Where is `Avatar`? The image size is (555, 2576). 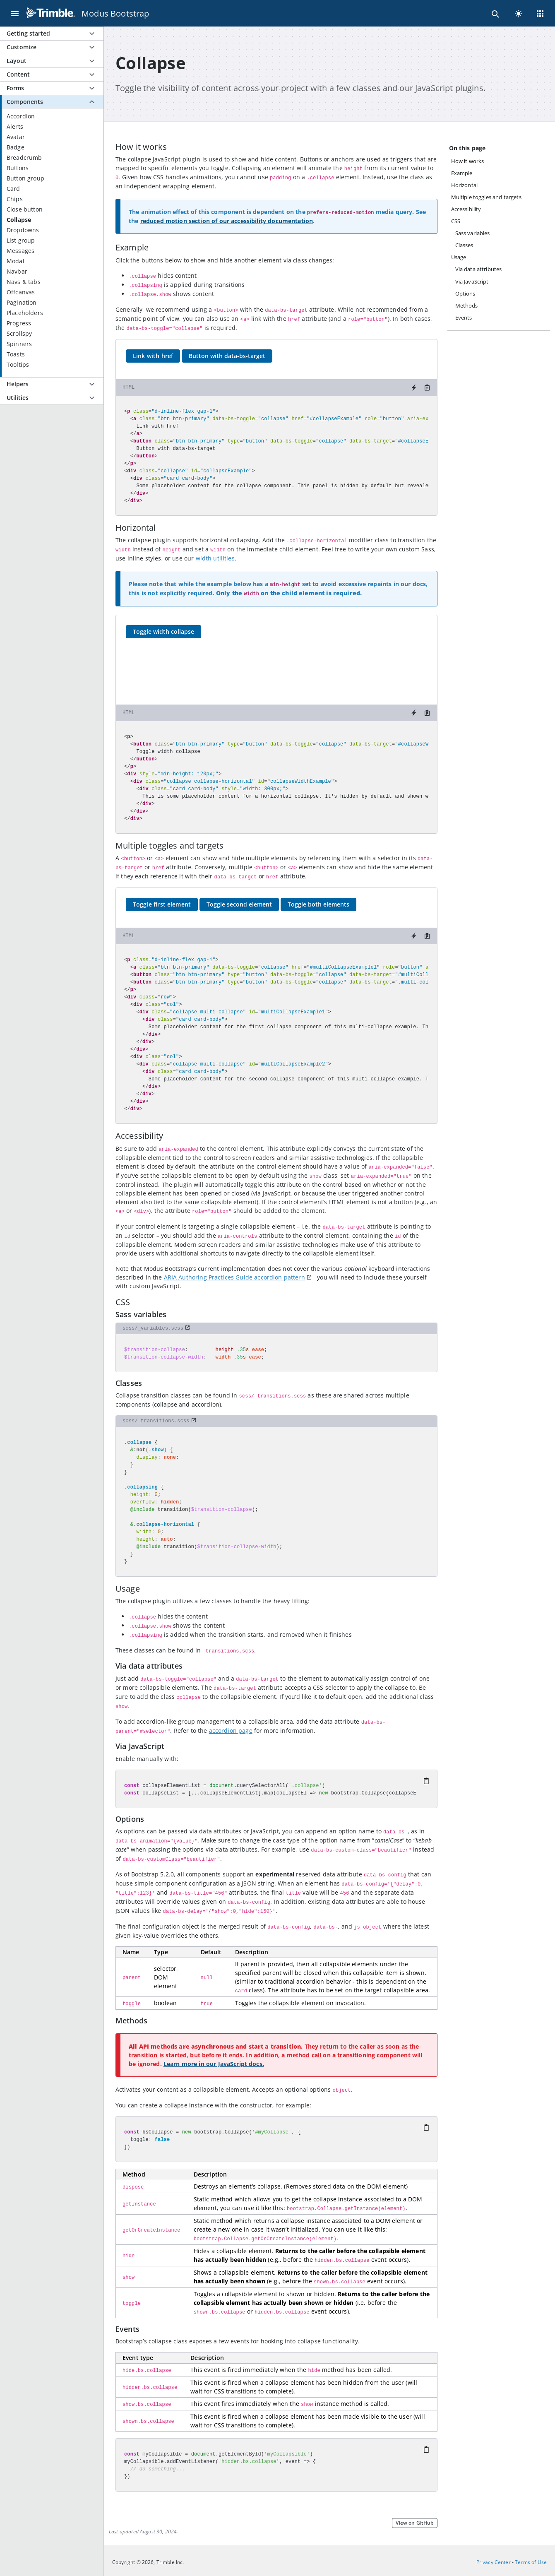 Avatar is located at coordinates (16, 137).